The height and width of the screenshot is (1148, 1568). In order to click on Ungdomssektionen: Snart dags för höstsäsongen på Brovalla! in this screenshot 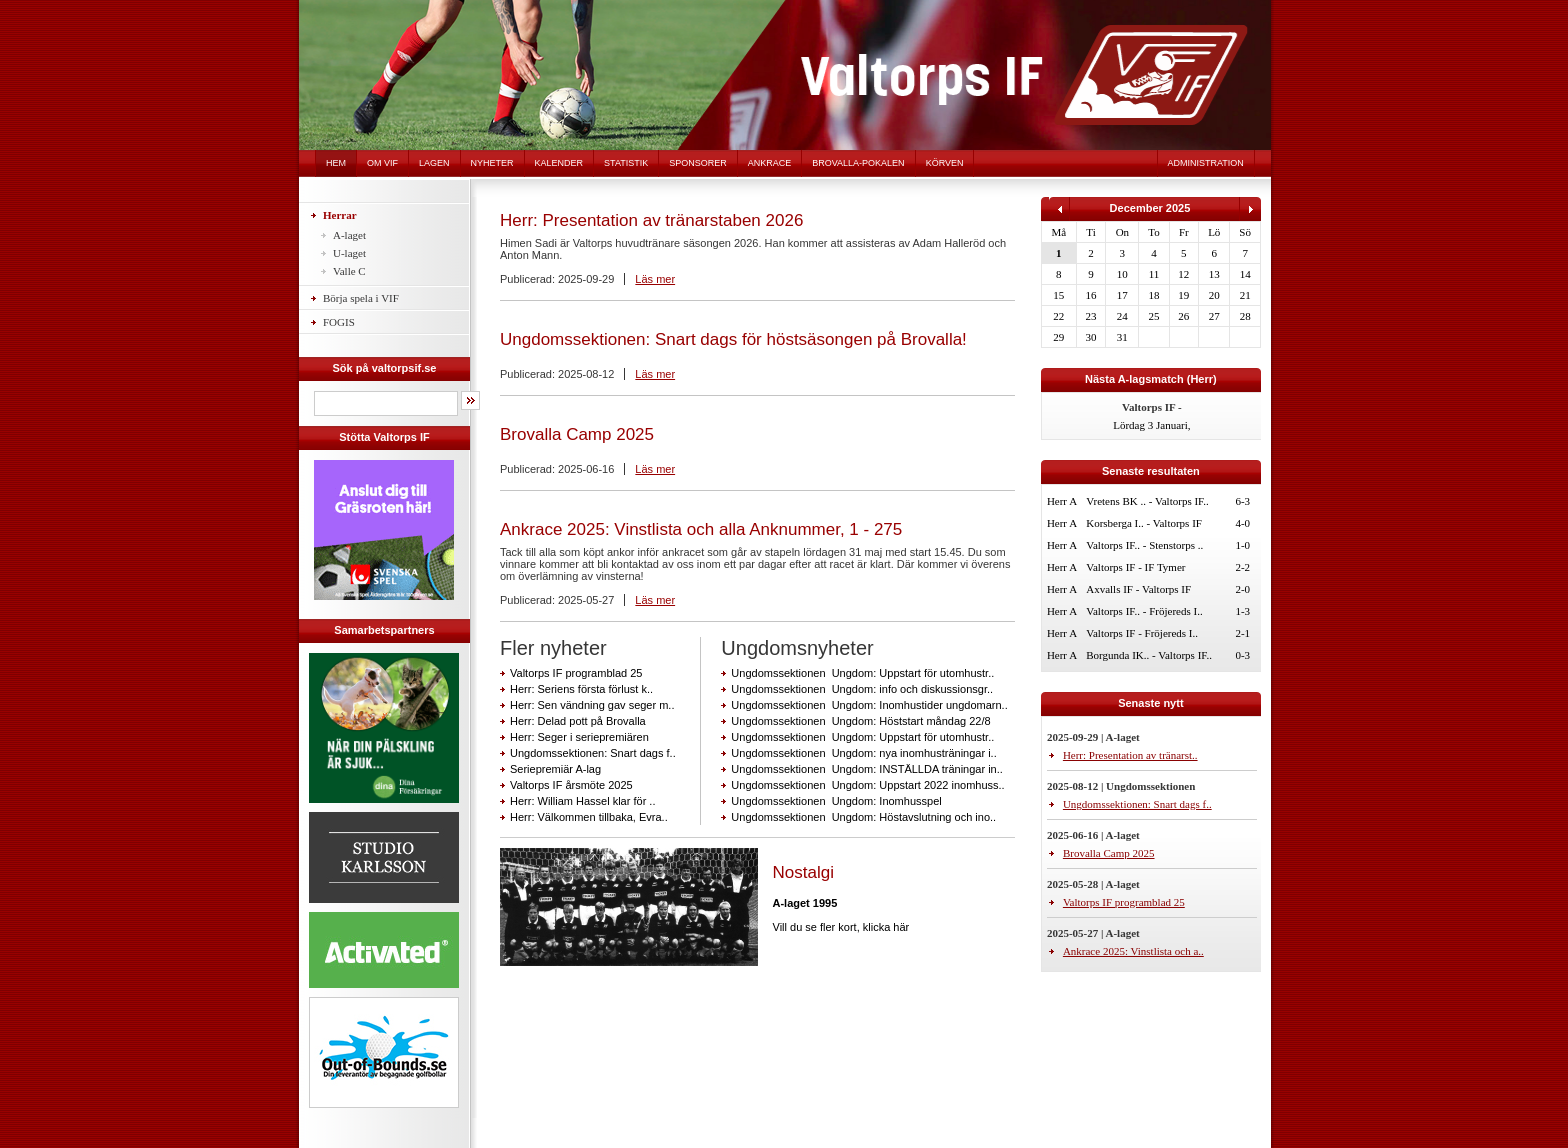, I will do `click(733, 339)`.